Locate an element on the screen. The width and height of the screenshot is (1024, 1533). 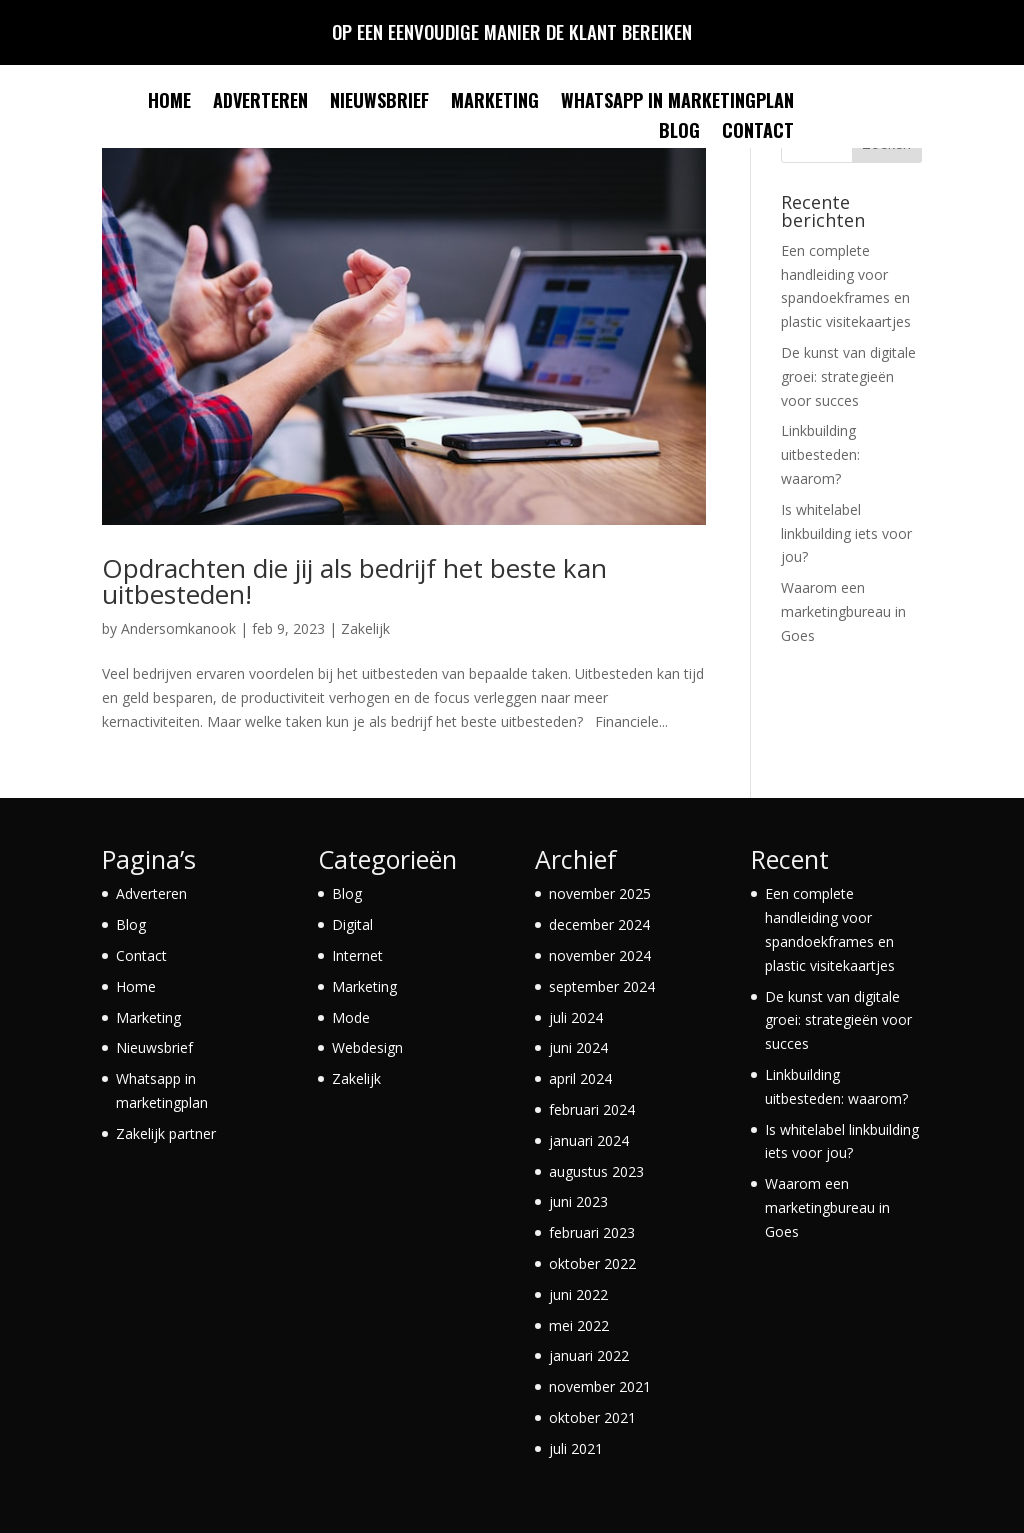
augustus 2023 is located at coordinates (596, 1171).